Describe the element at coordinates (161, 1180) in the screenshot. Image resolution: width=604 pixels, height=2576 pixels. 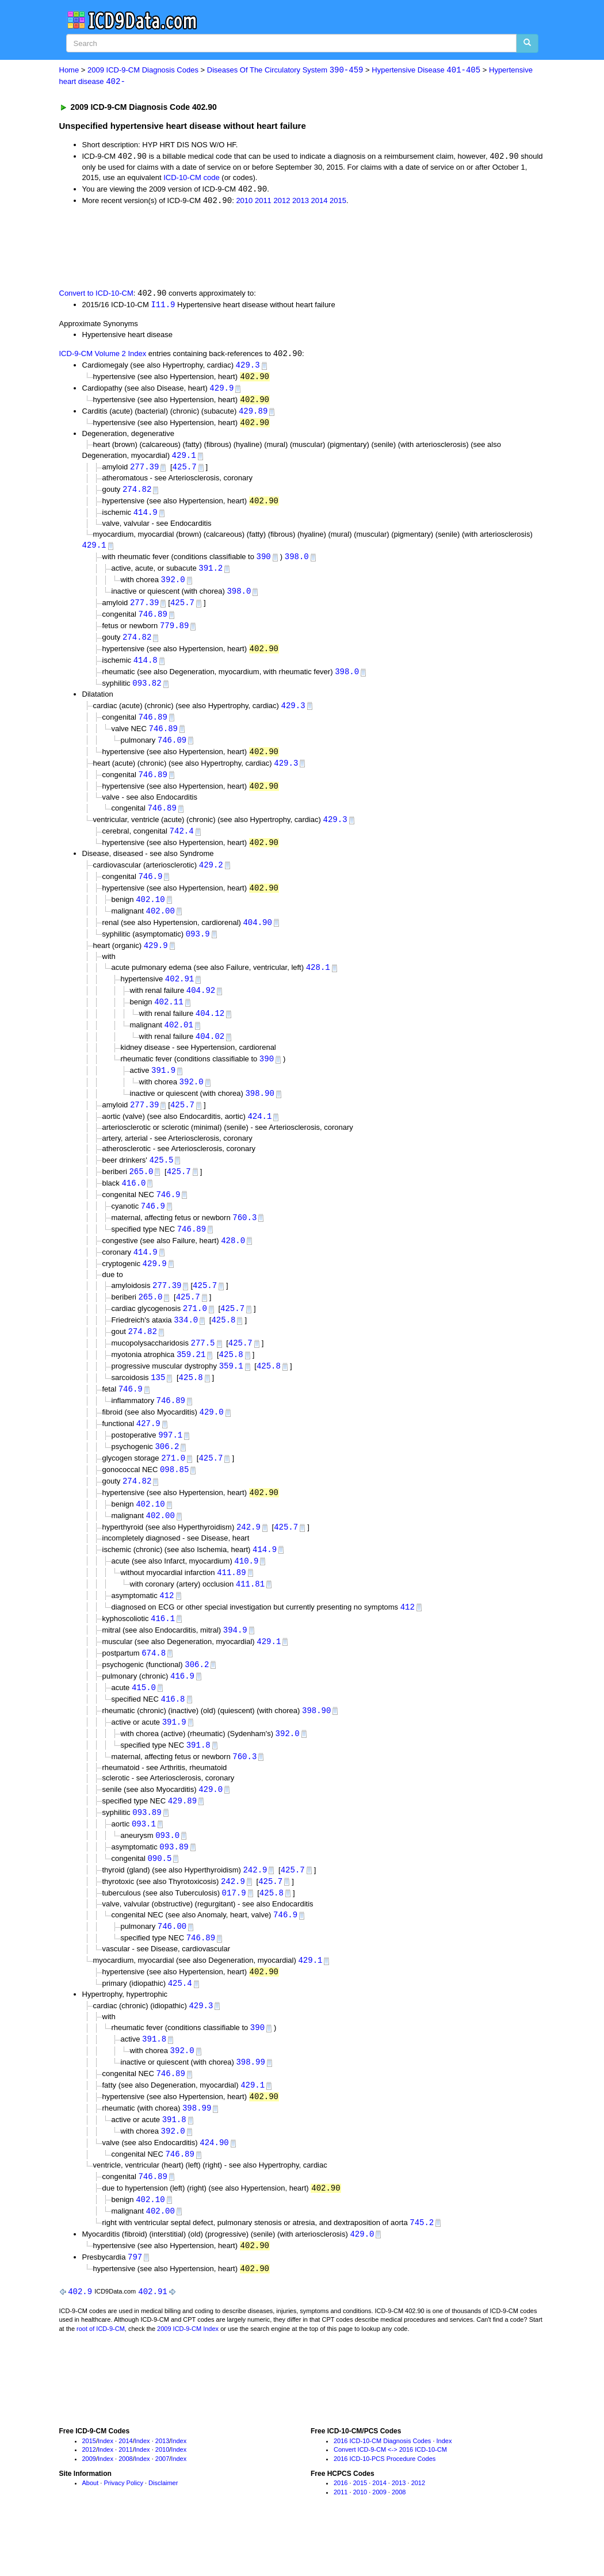
I see `425.5` at that location.